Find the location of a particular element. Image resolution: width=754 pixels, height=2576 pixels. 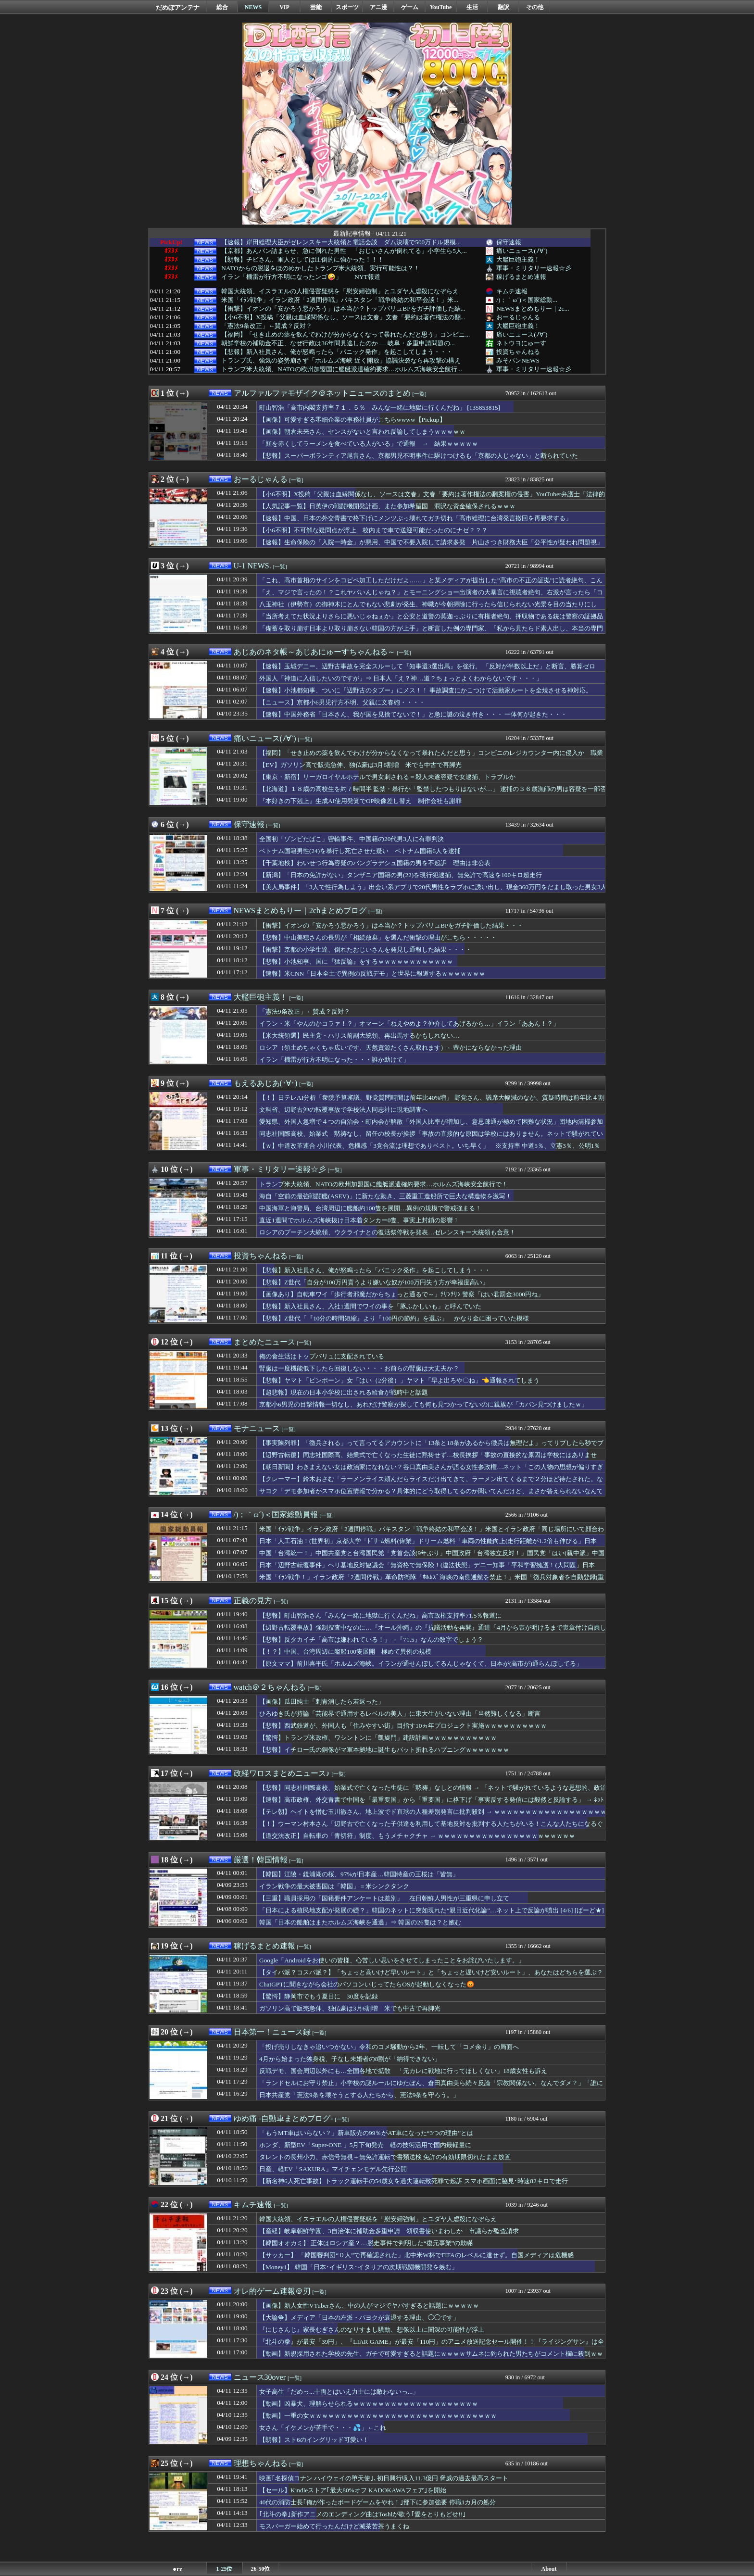

[一覧] is located at coordinates (420, 394).